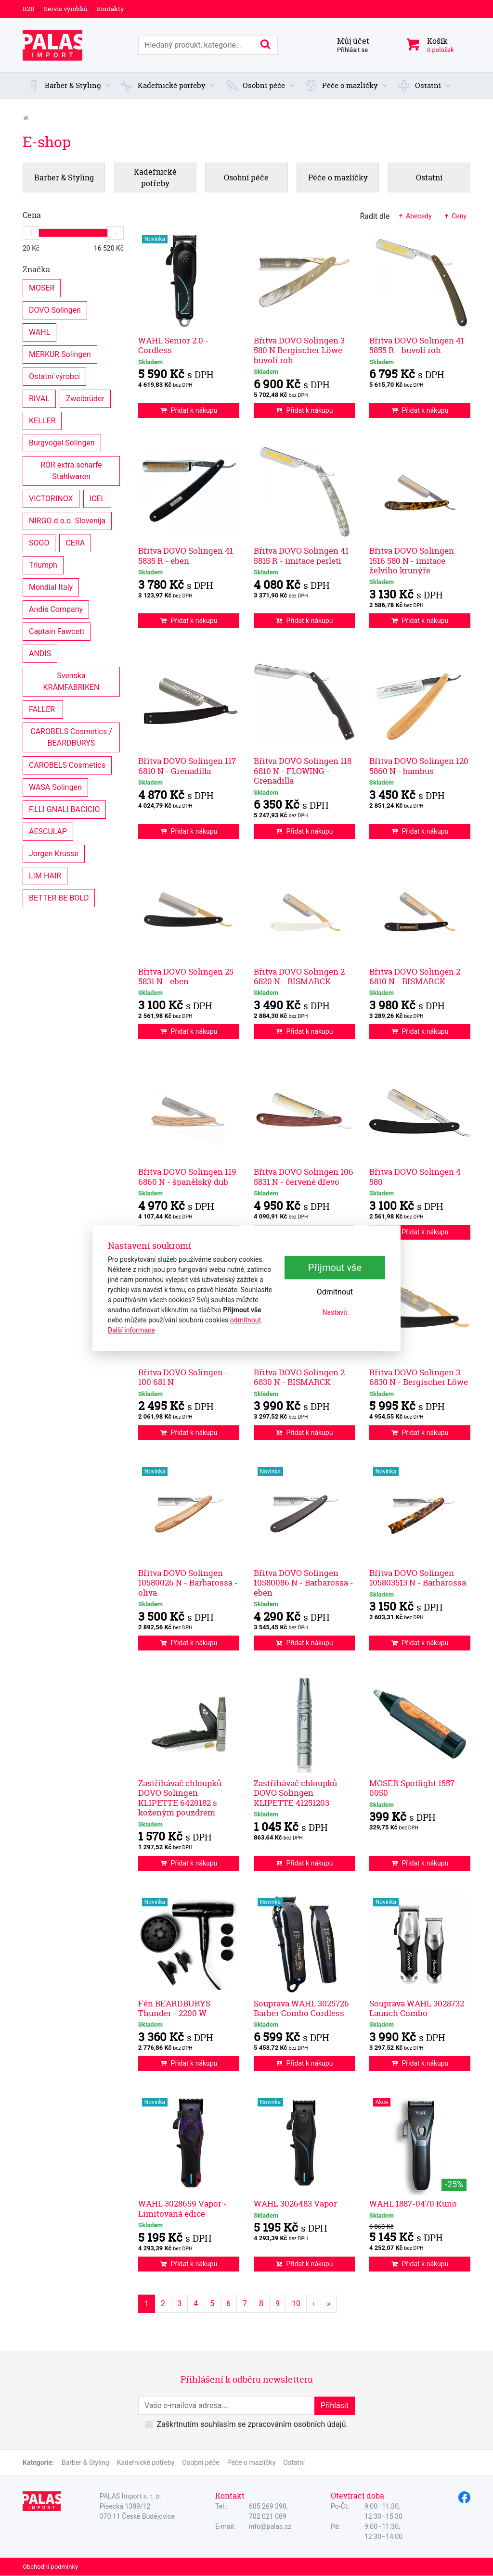  Describe the element at coordinates (414, 976) in the screenshot. I see `Břitva DOVO Solingen 2 6810 N - BISMARCK` at that location.